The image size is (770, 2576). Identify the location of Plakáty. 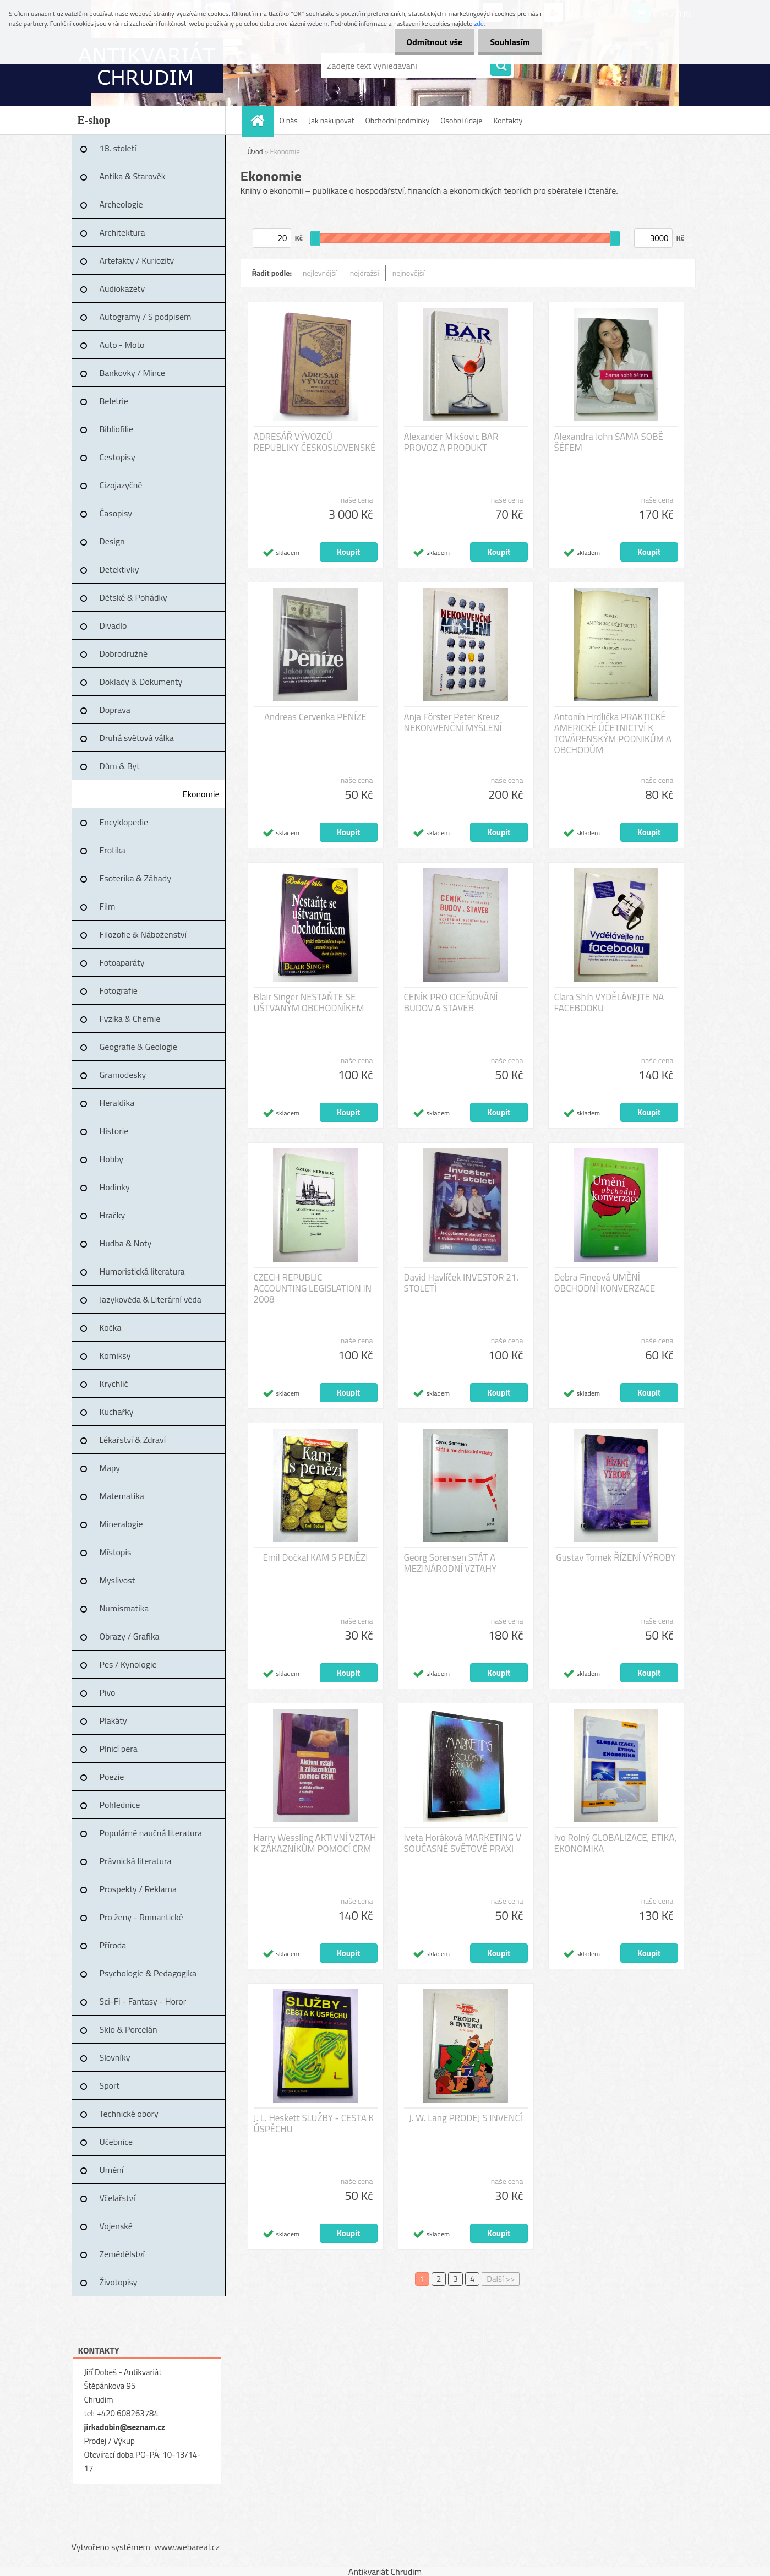
(113, 1720).